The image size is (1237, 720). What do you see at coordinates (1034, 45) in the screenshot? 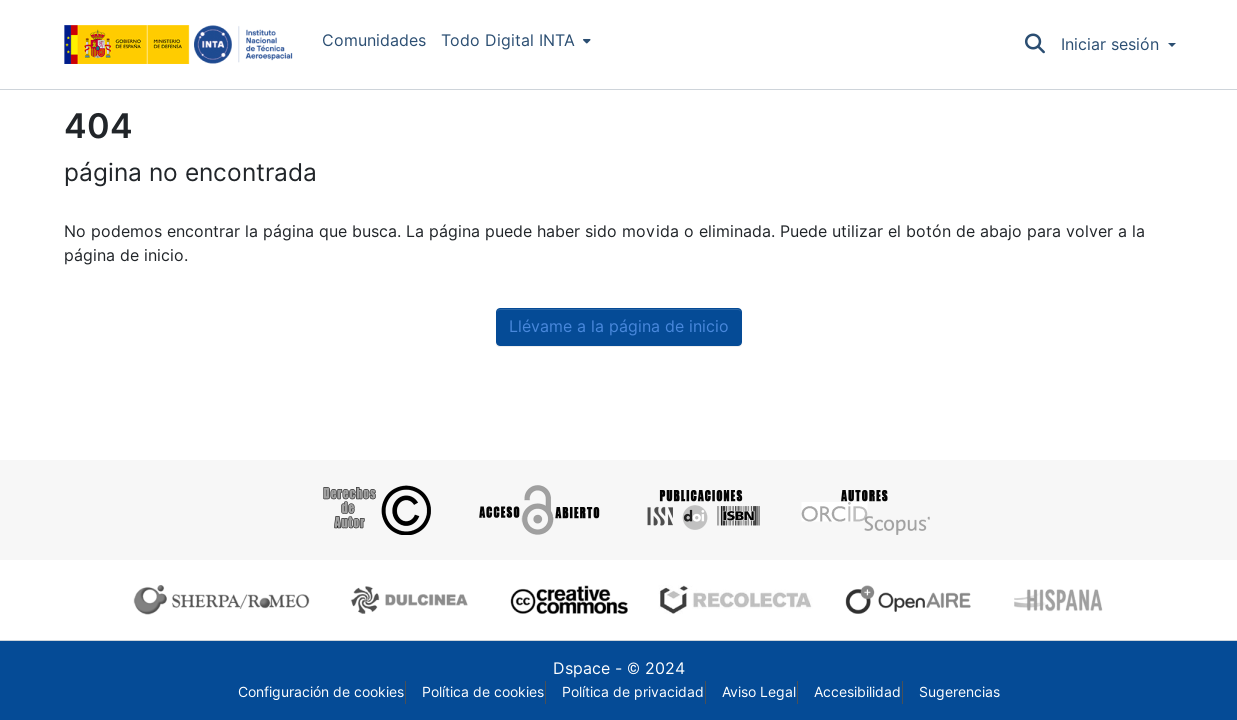
I see `[Buscar]` at bounding box center [1034, 45].